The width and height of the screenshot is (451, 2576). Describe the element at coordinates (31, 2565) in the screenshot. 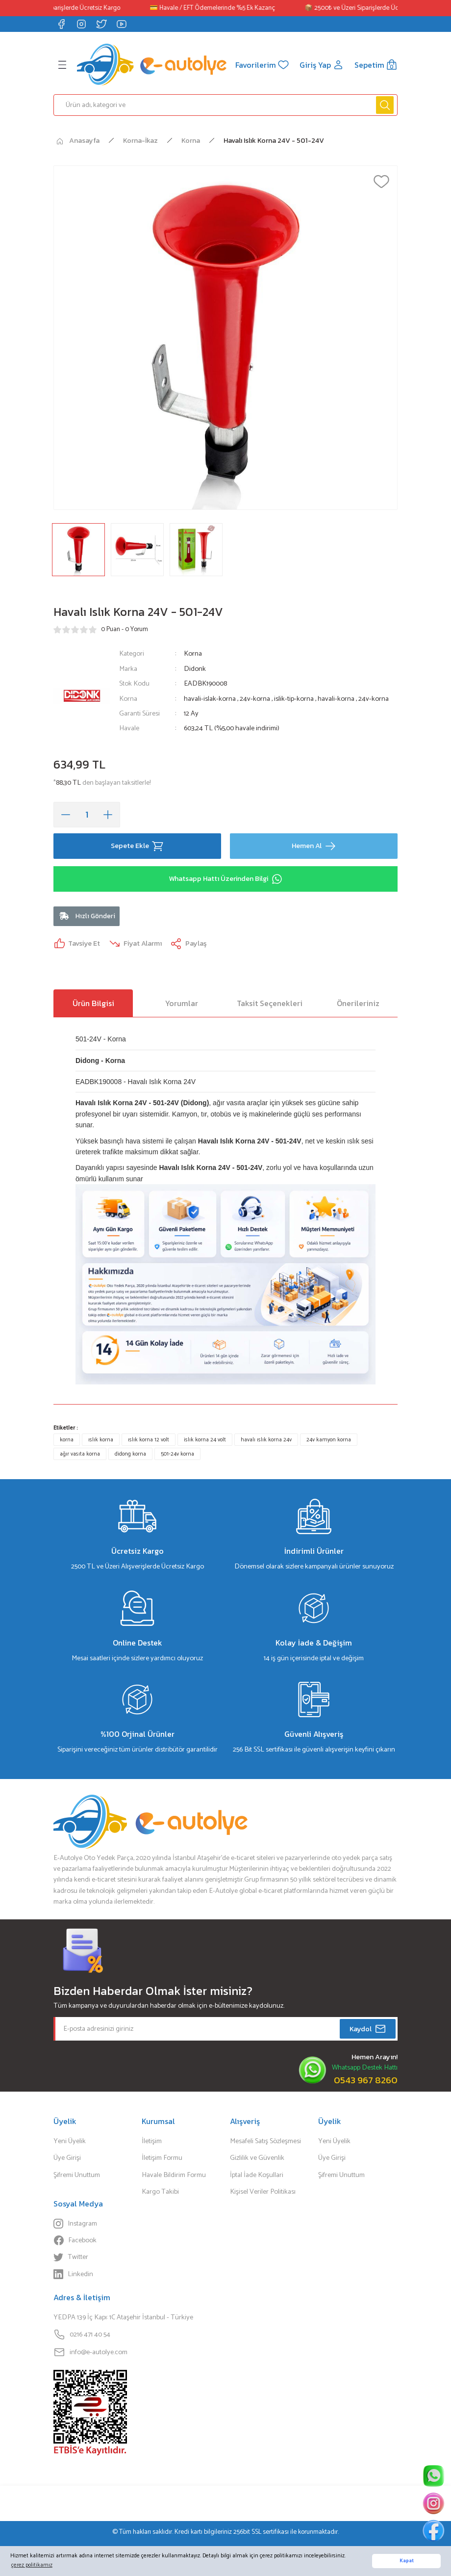

I see `çerez politikamız [button]` at that location.